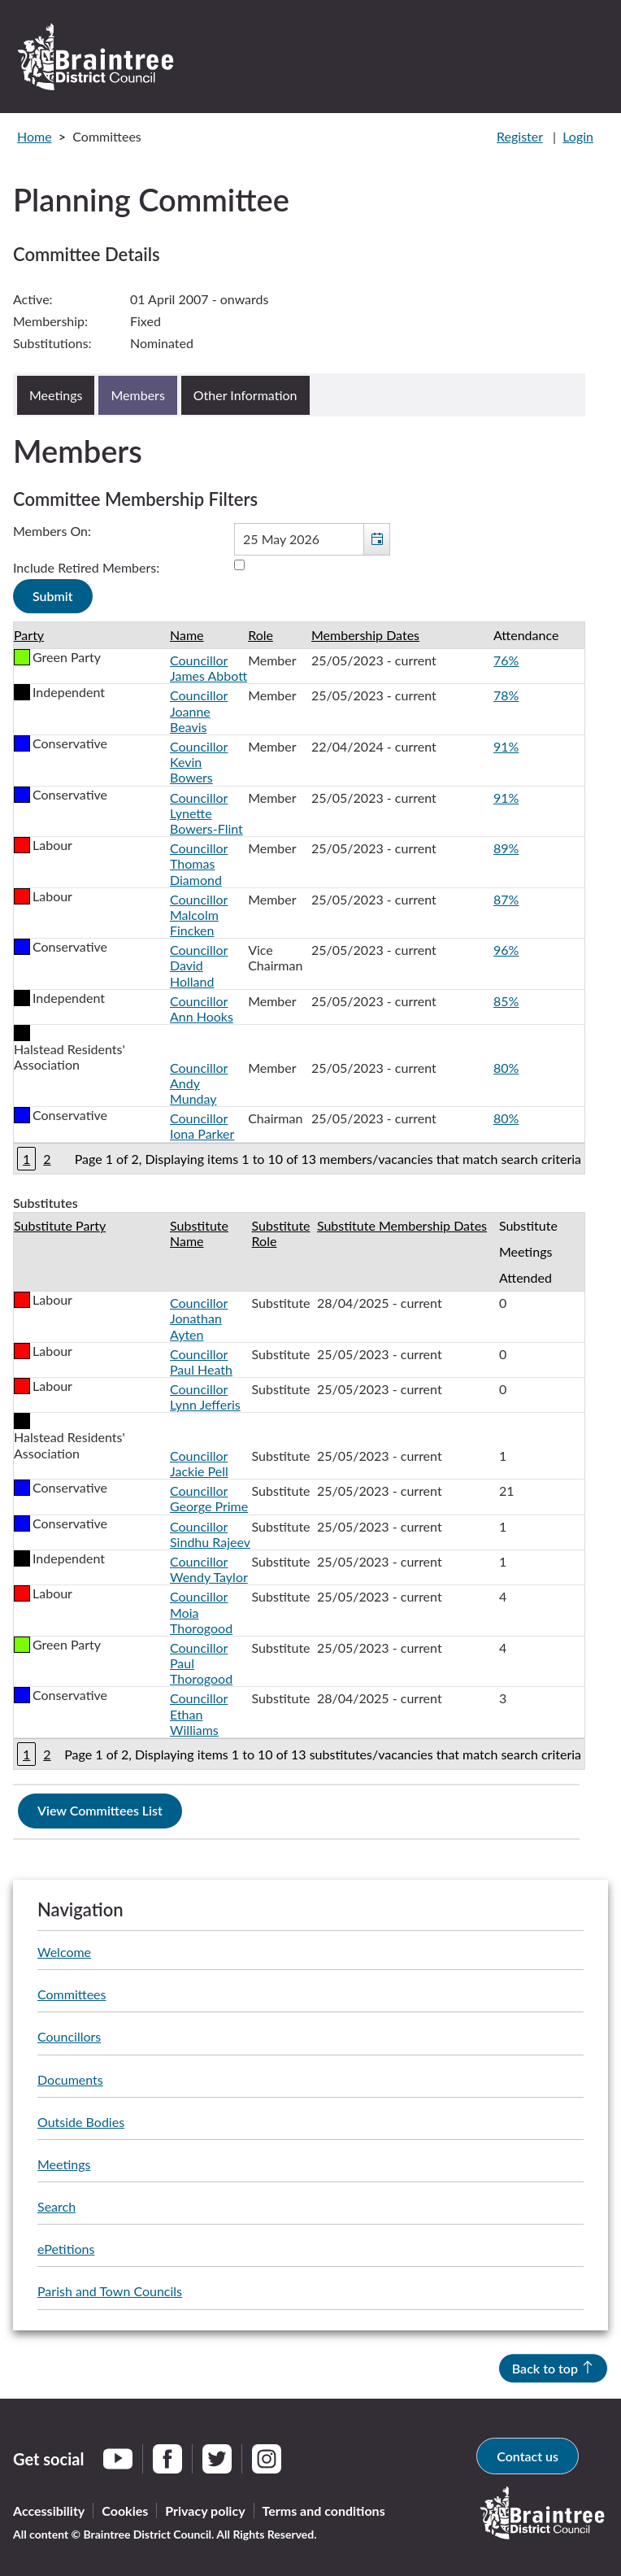 The image size is (621, 2576). What do you see at coordinates (506, 746) in the screenshot?
I see `91%` at bounding box center [506, 746].